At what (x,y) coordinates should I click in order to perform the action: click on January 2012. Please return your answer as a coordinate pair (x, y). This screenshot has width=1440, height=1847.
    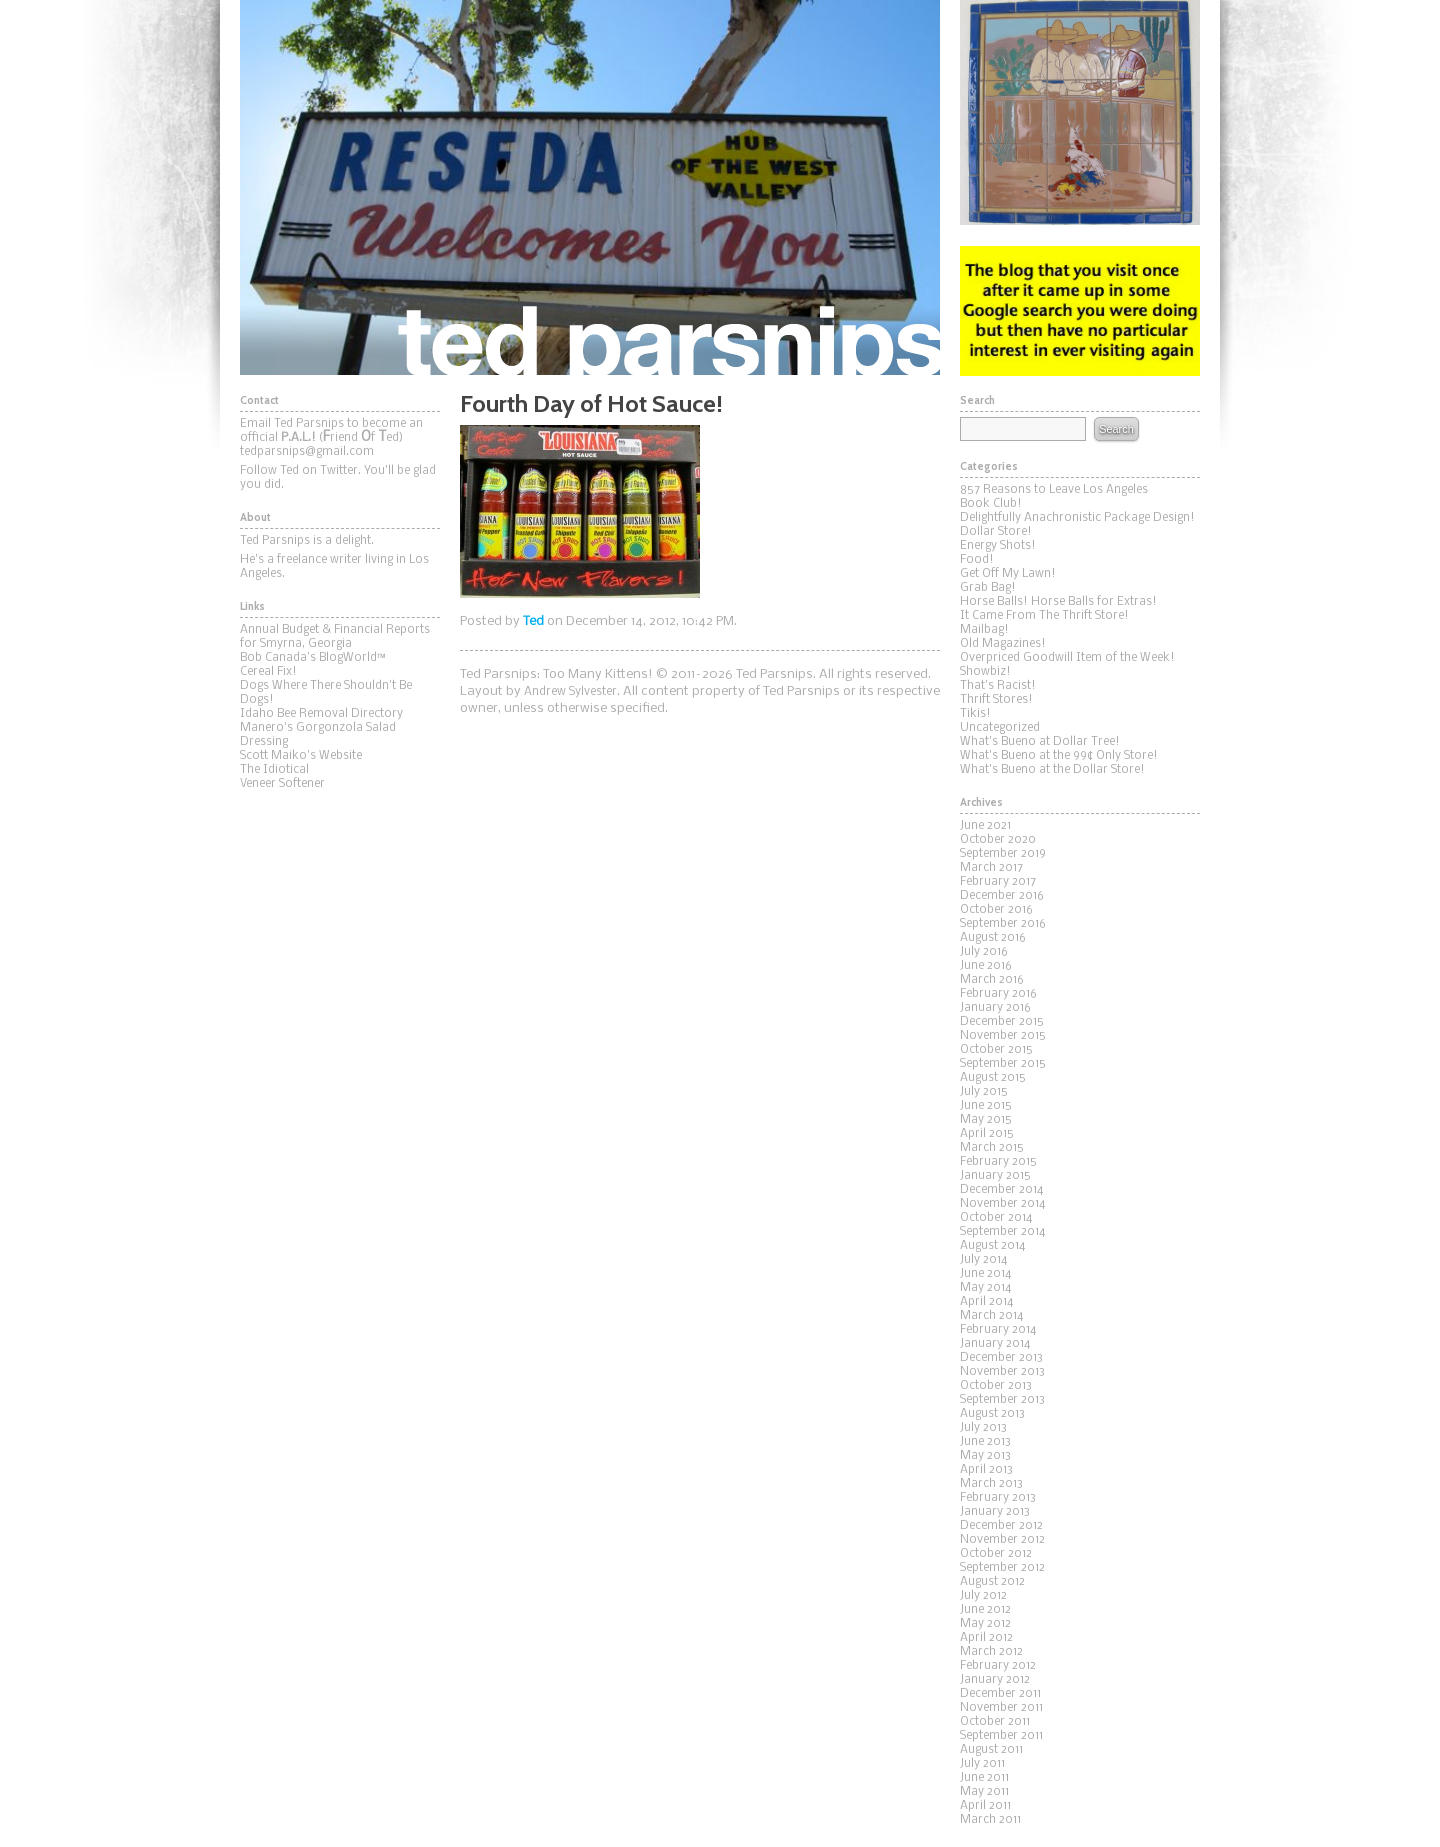
    Looking at the image, I should click on (995, 1680).